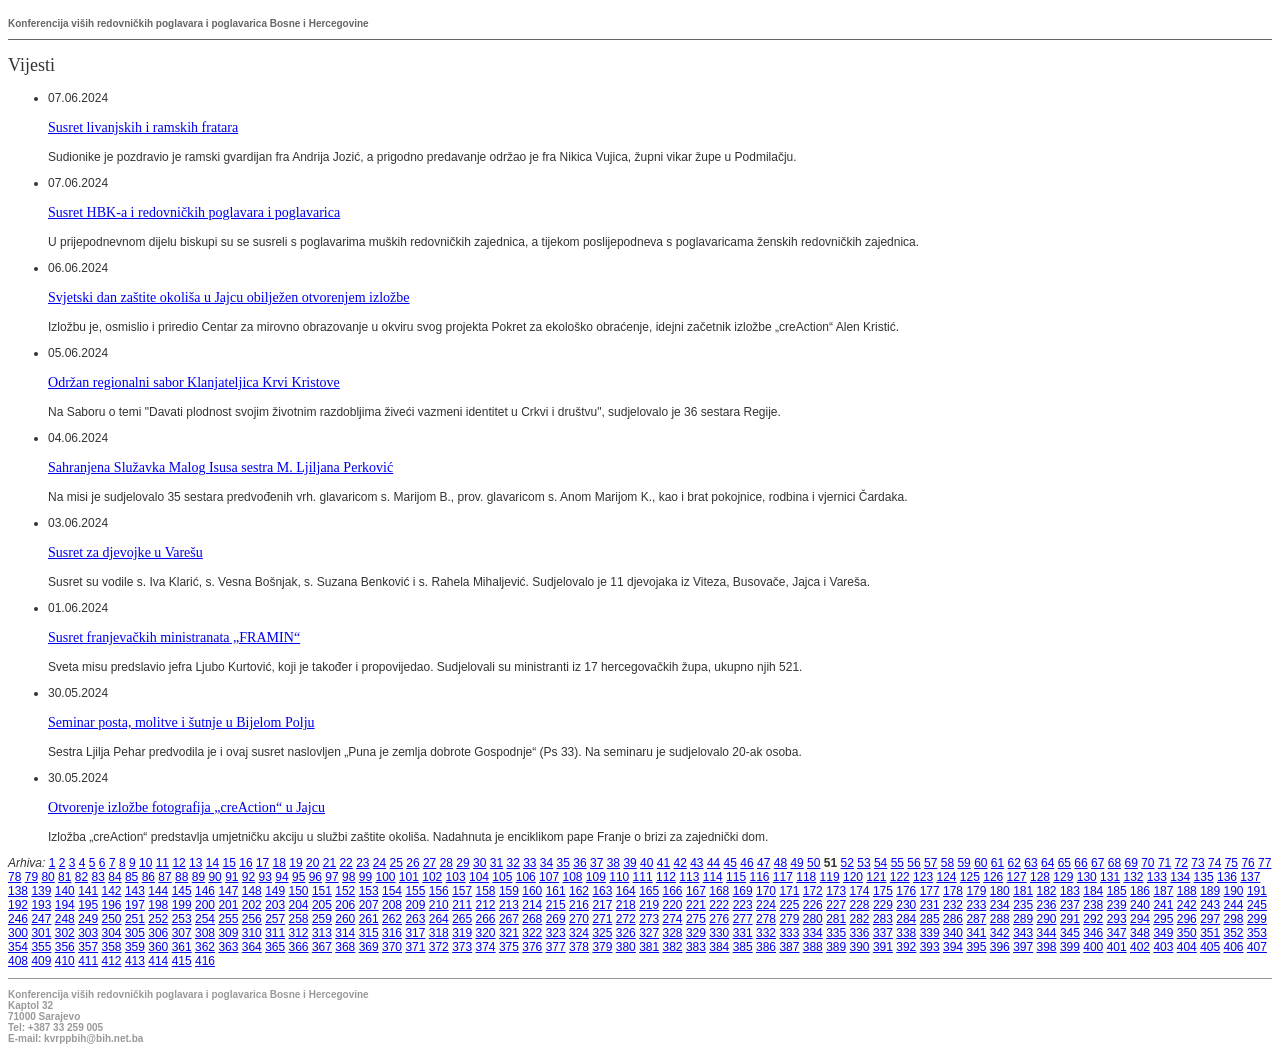 The height and width of the screenshot is (1054, 1280). Describe the element at coordinates (579, 919) in the screenshot. I see `270` at that location.